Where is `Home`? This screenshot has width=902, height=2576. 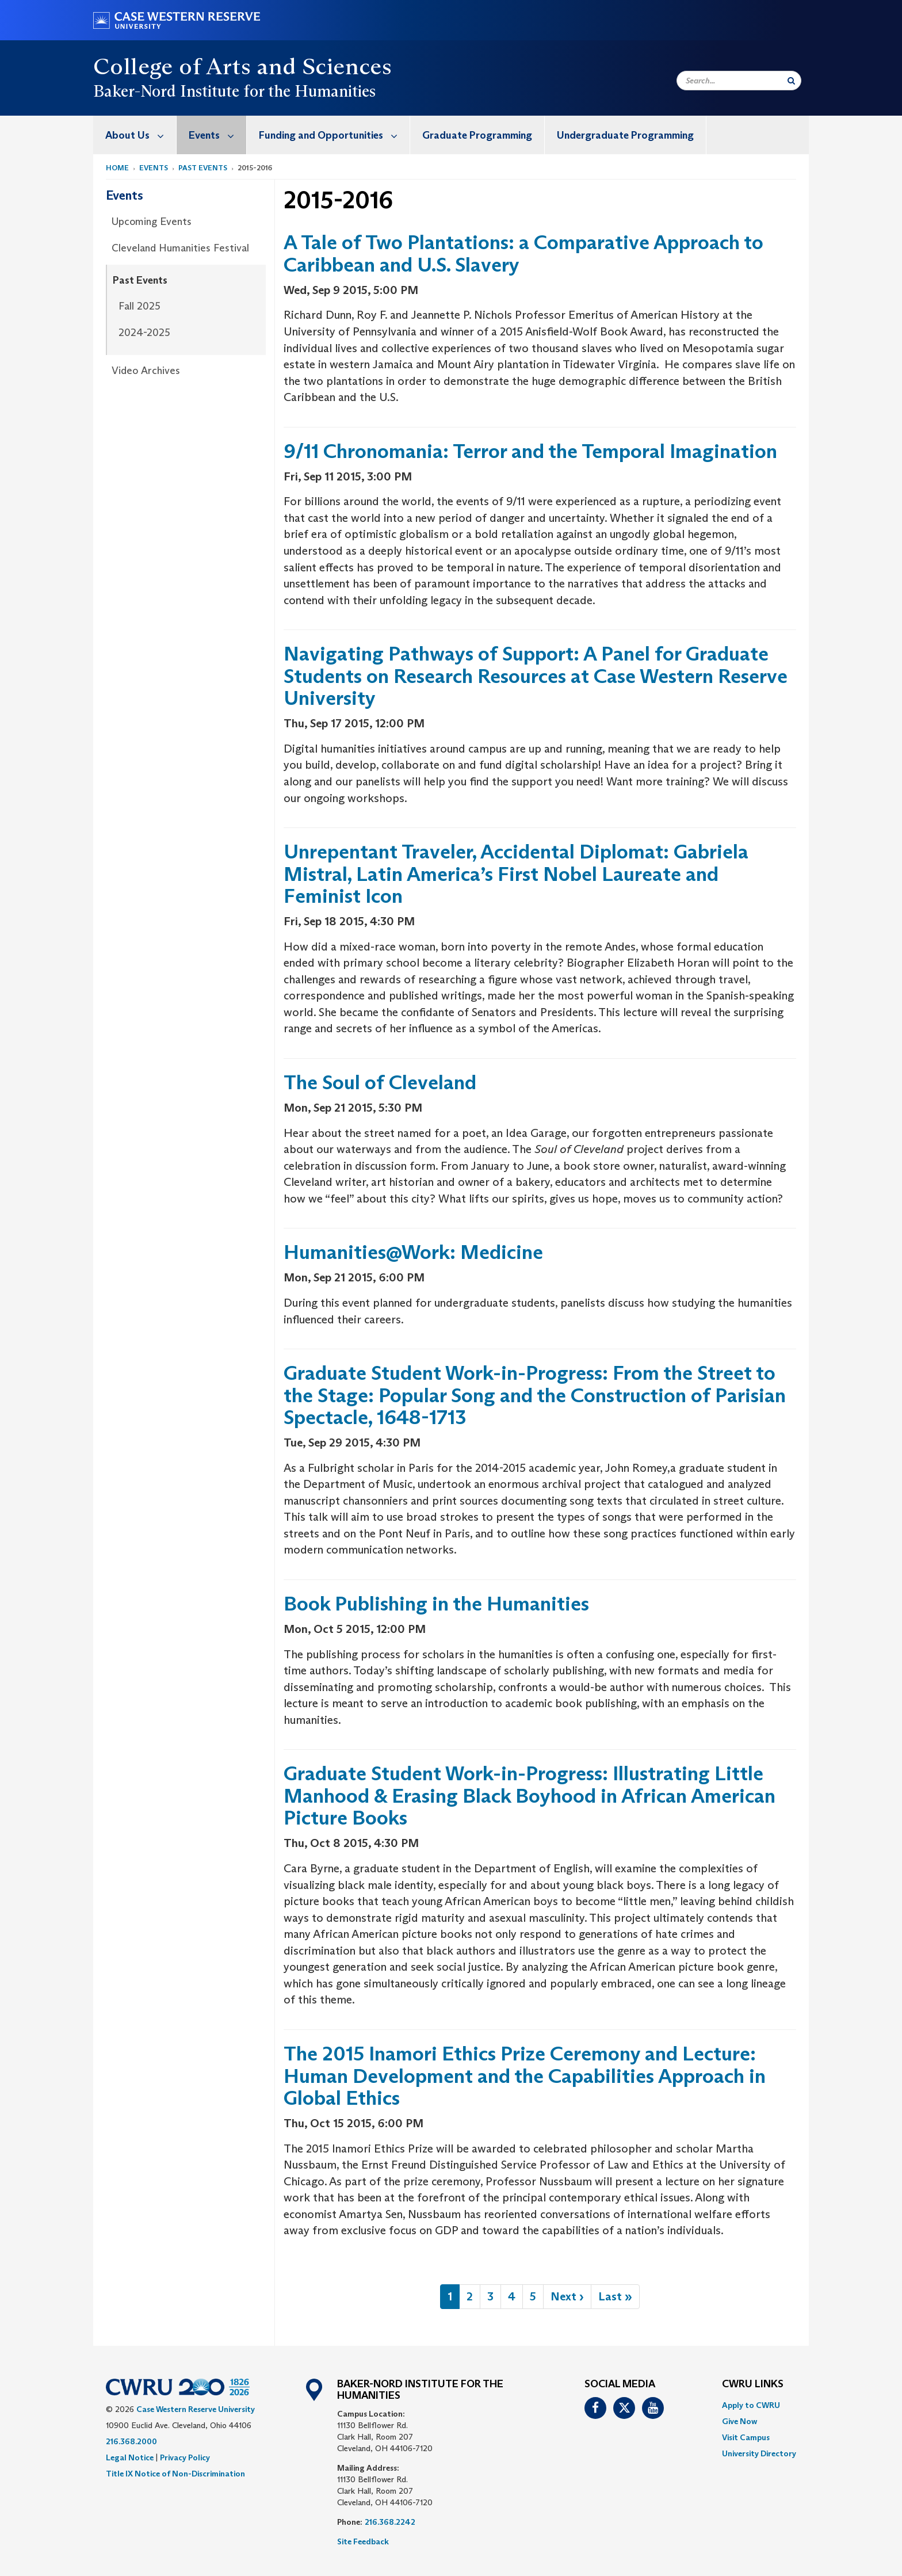
Home is located at coordinates (117, 167).